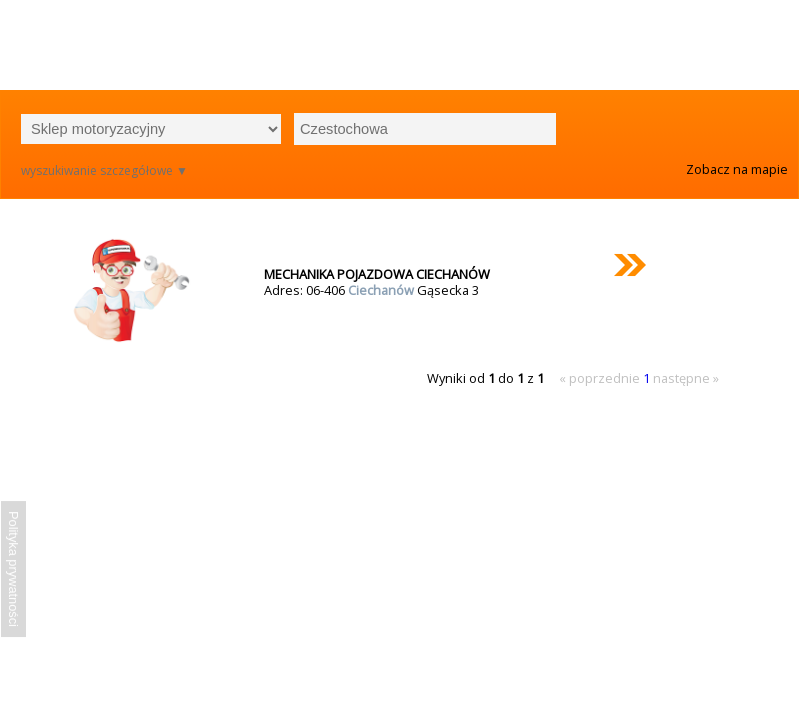  I want to click on Zobacz na mapie, so click(737, 169).